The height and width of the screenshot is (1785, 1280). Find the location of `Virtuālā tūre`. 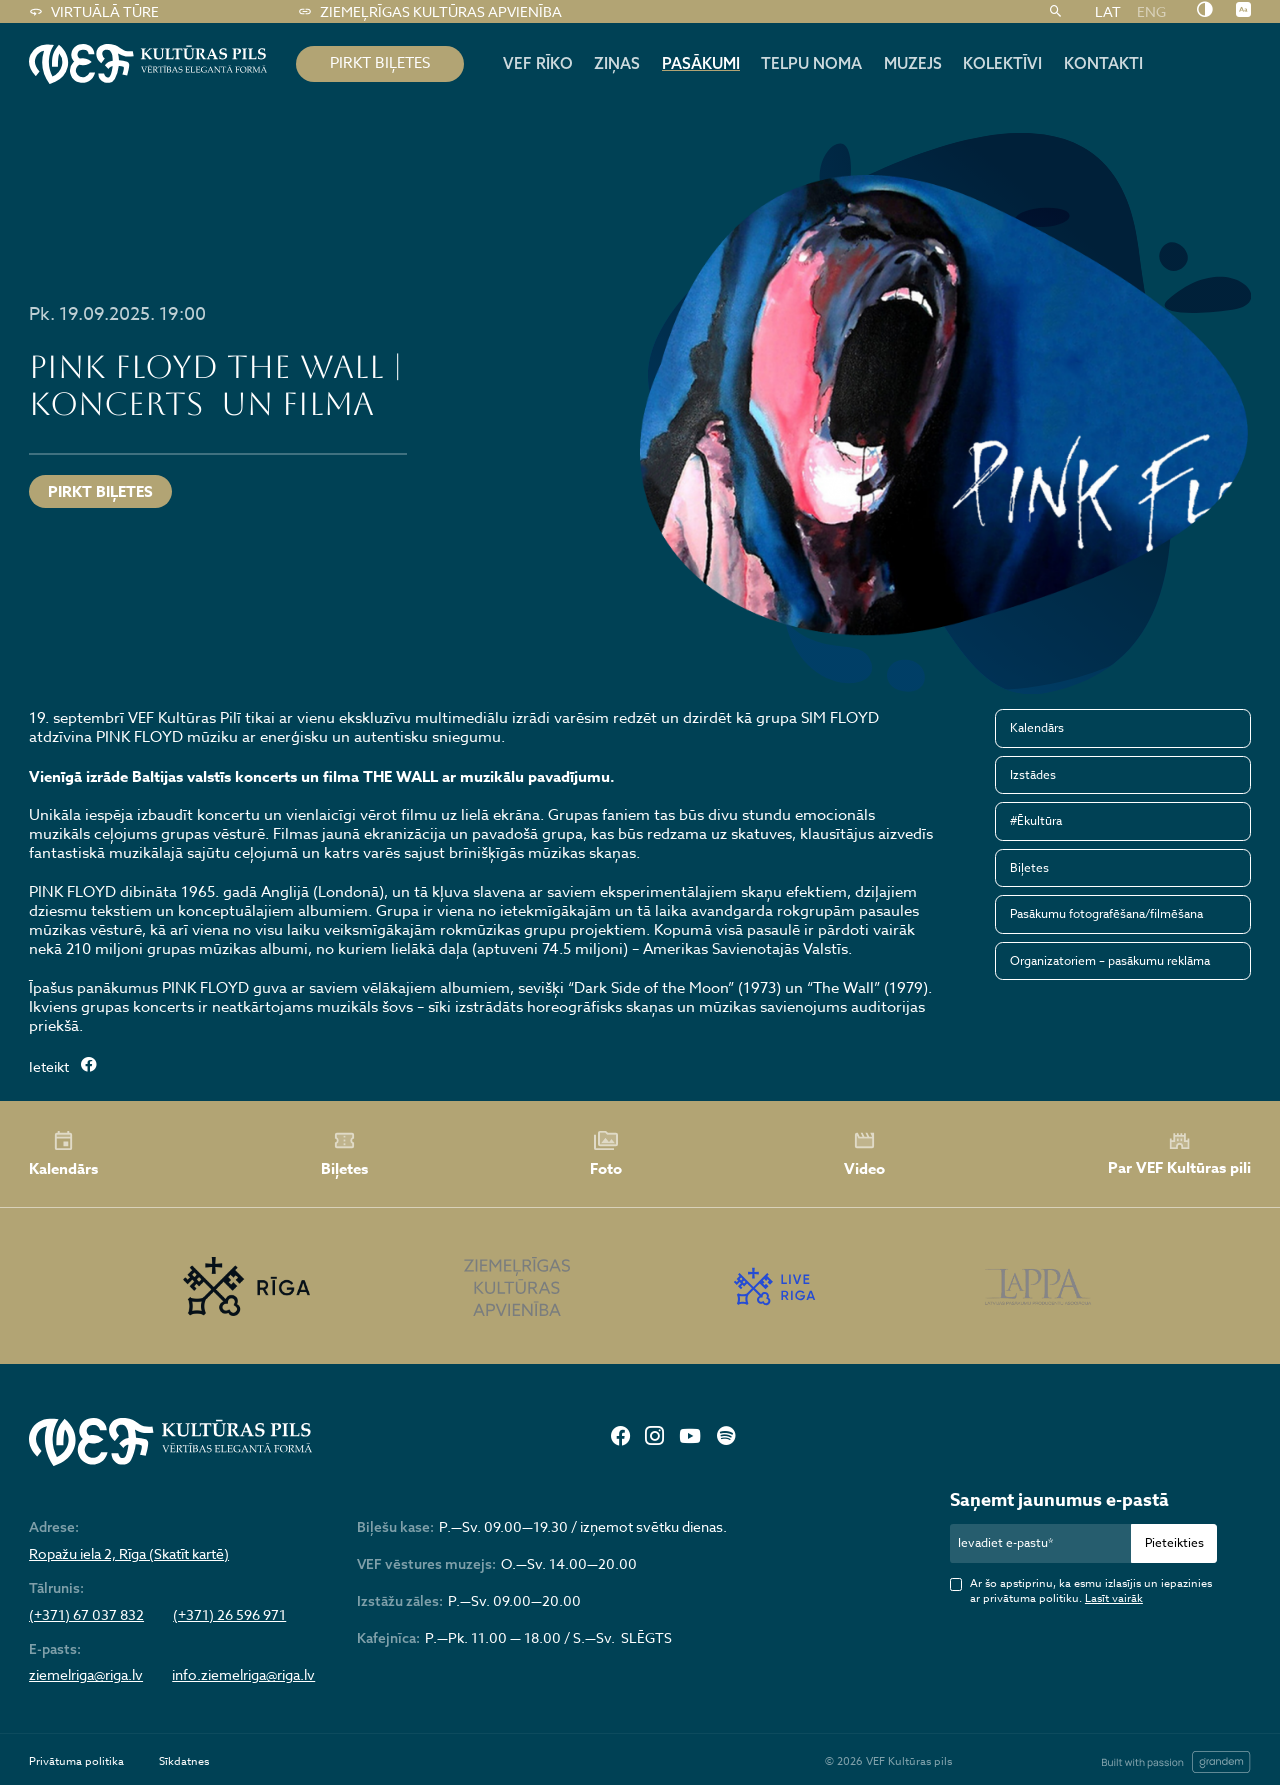

Virtuālā tūre is located at coordinates (93, 12).